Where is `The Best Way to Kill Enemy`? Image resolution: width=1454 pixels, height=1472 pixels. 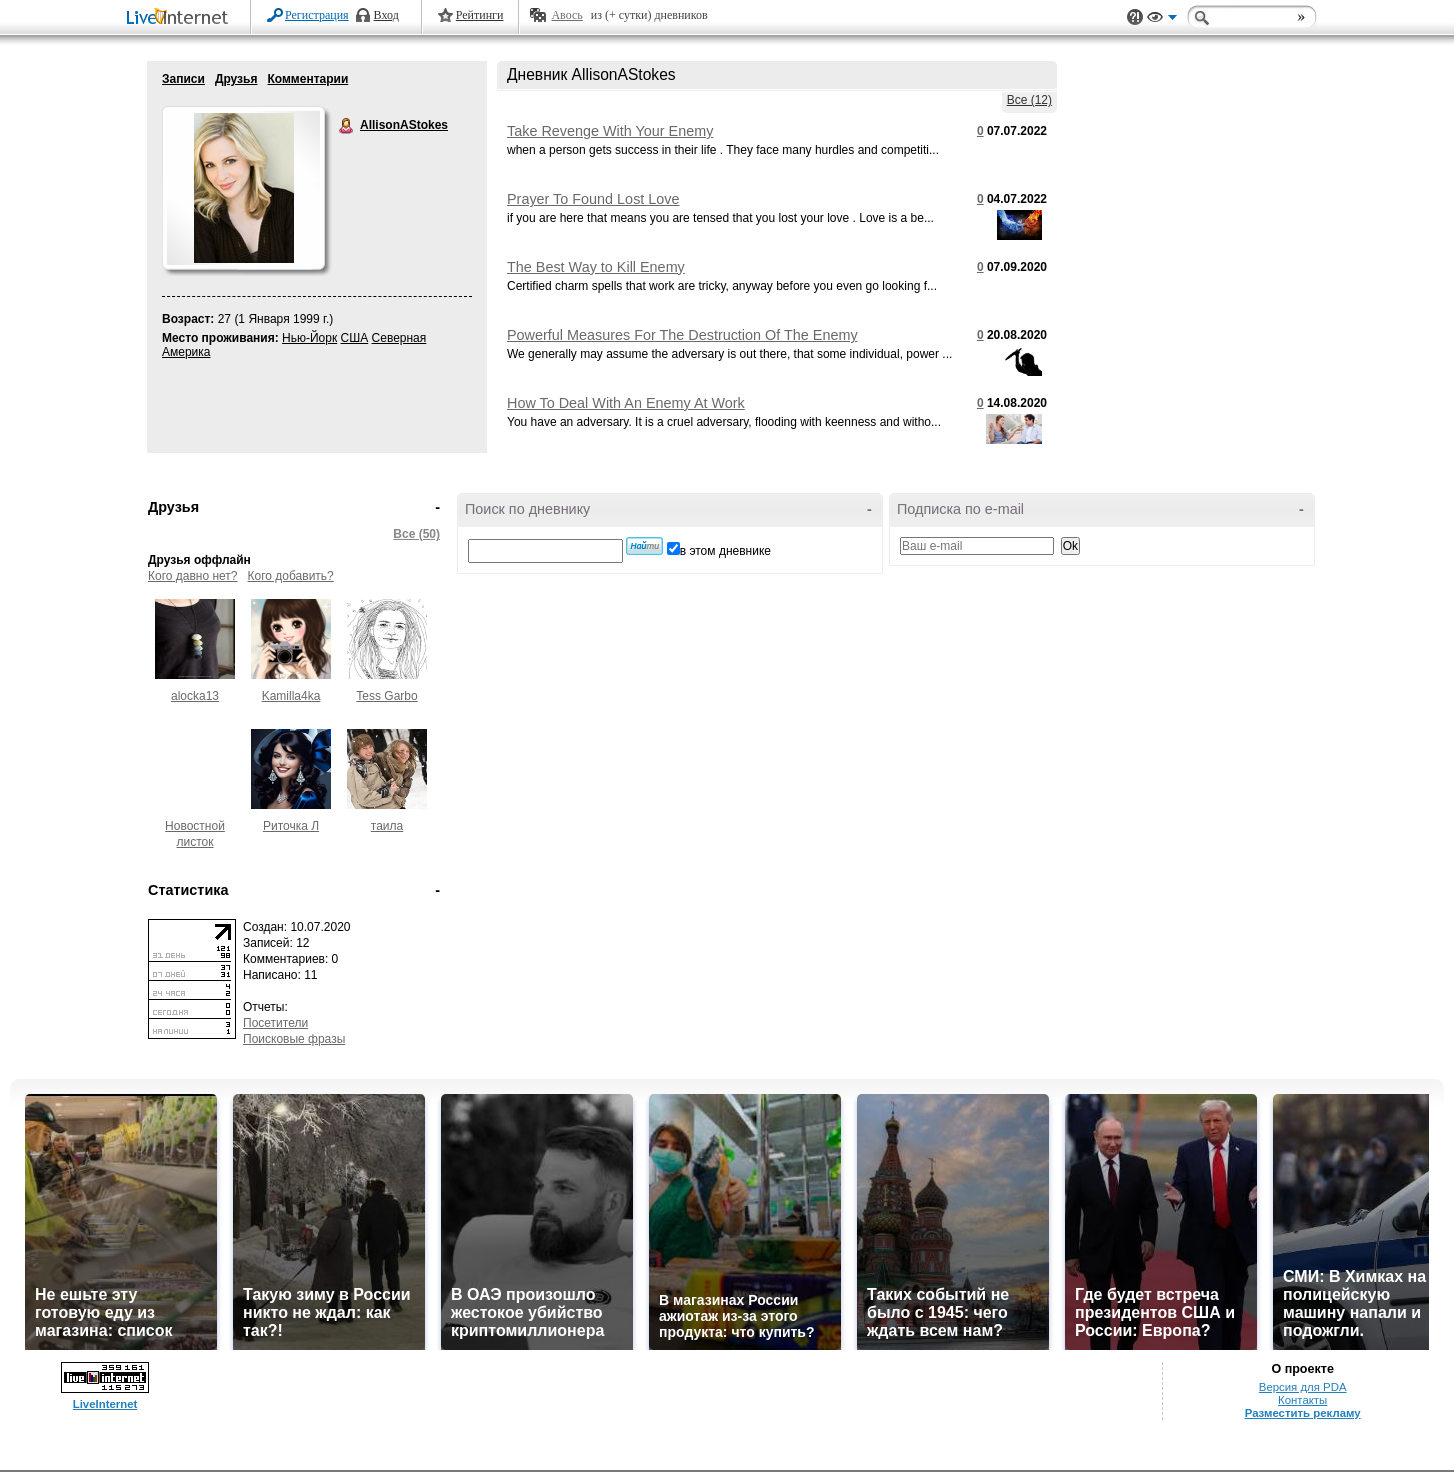
The Best Way to Kill Enemy is located at coordinates (596, 267).